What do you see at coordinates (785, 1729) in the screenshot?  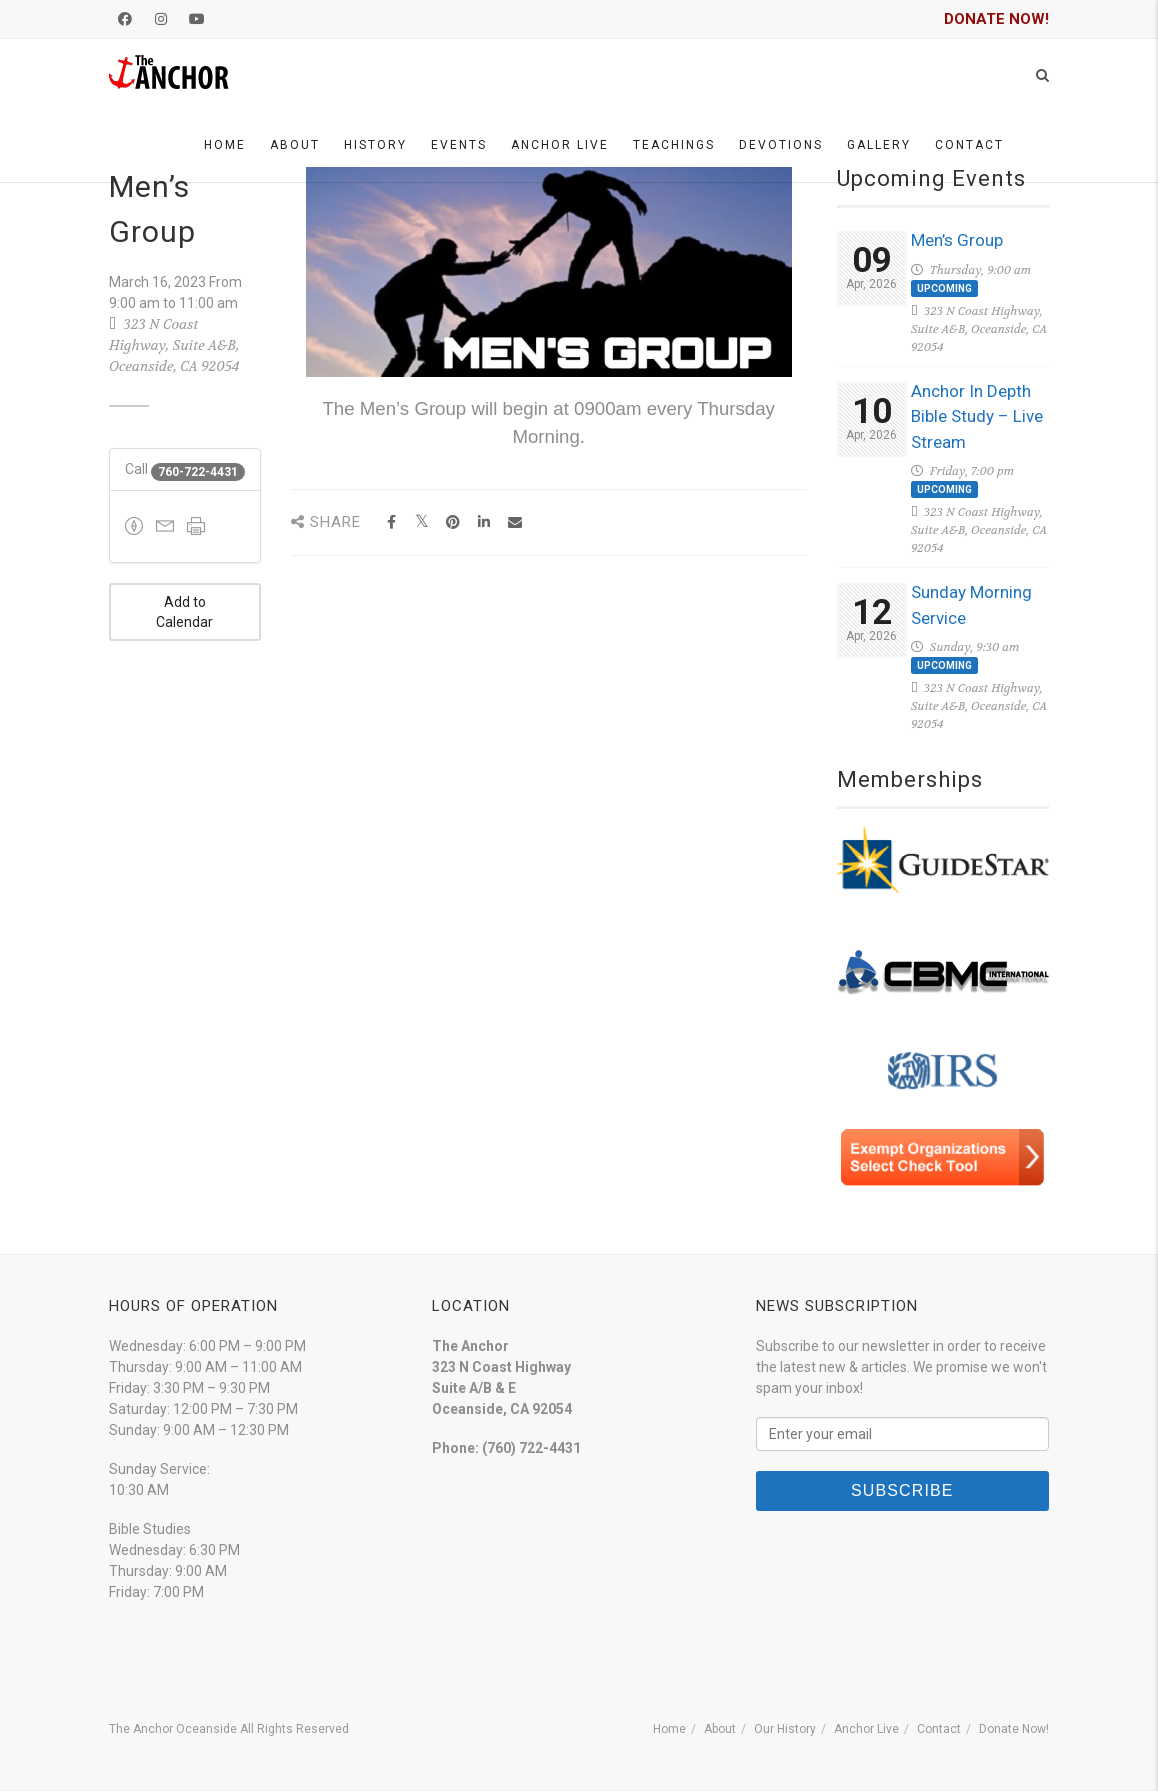 I see `Our History` at bounding box center [785, 1729].